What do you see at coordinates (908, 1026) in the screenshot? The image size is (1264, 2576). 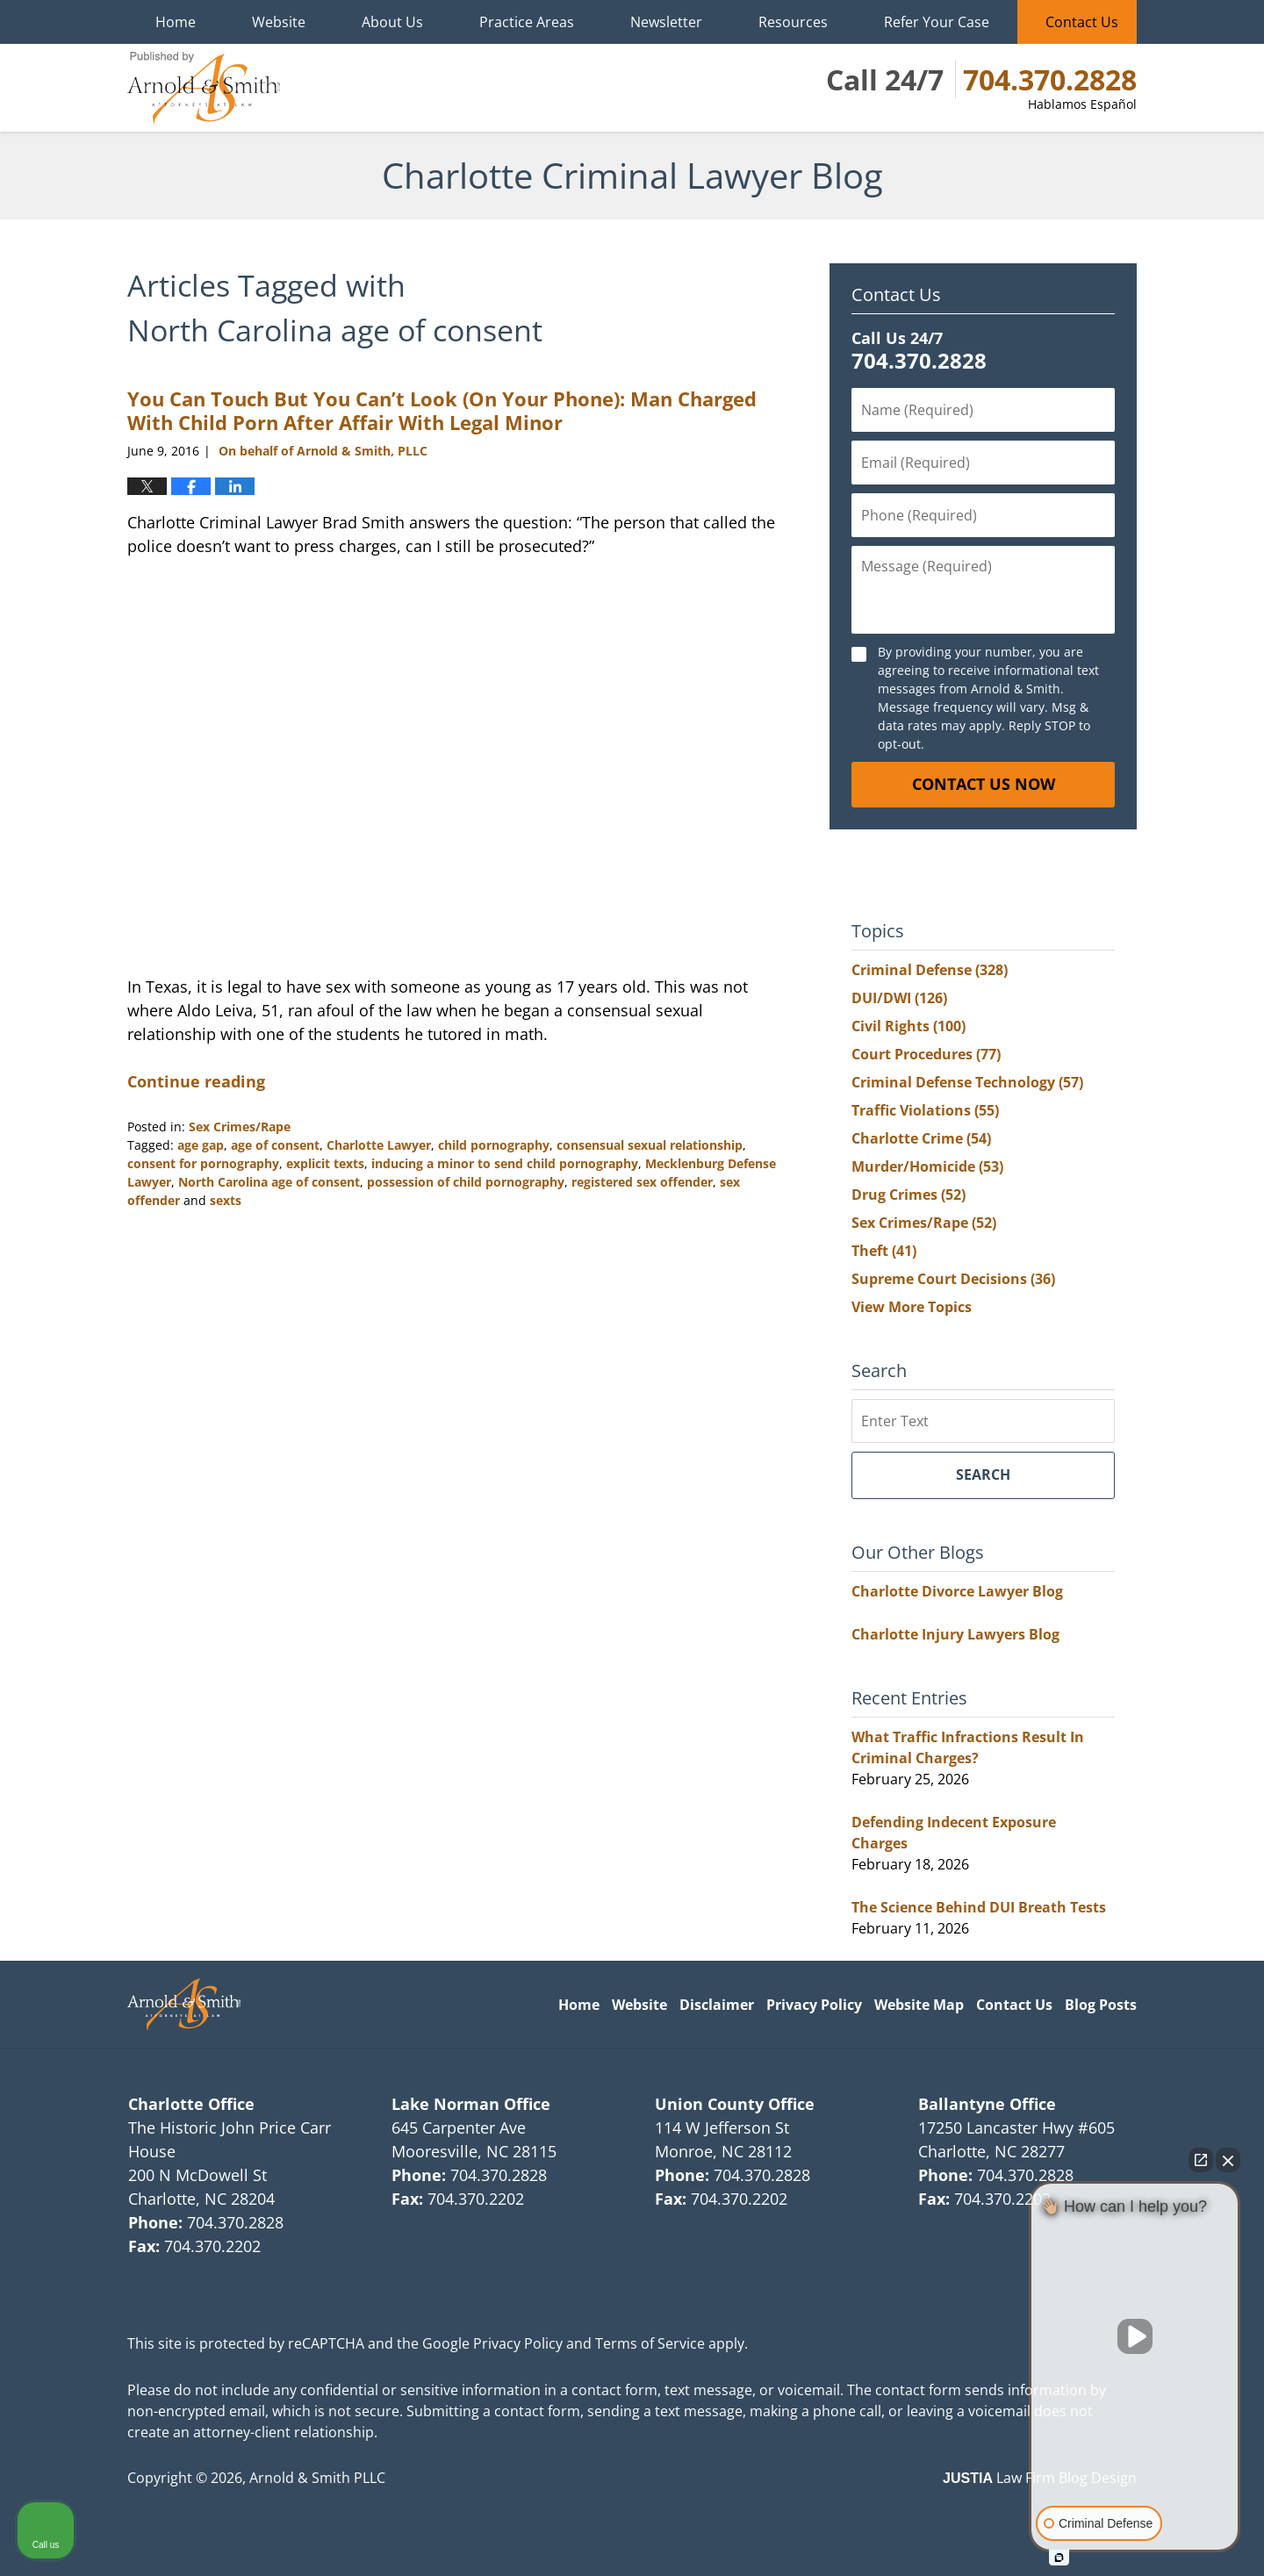 I see `Civil Rights` at bounding box center [908, 1026].